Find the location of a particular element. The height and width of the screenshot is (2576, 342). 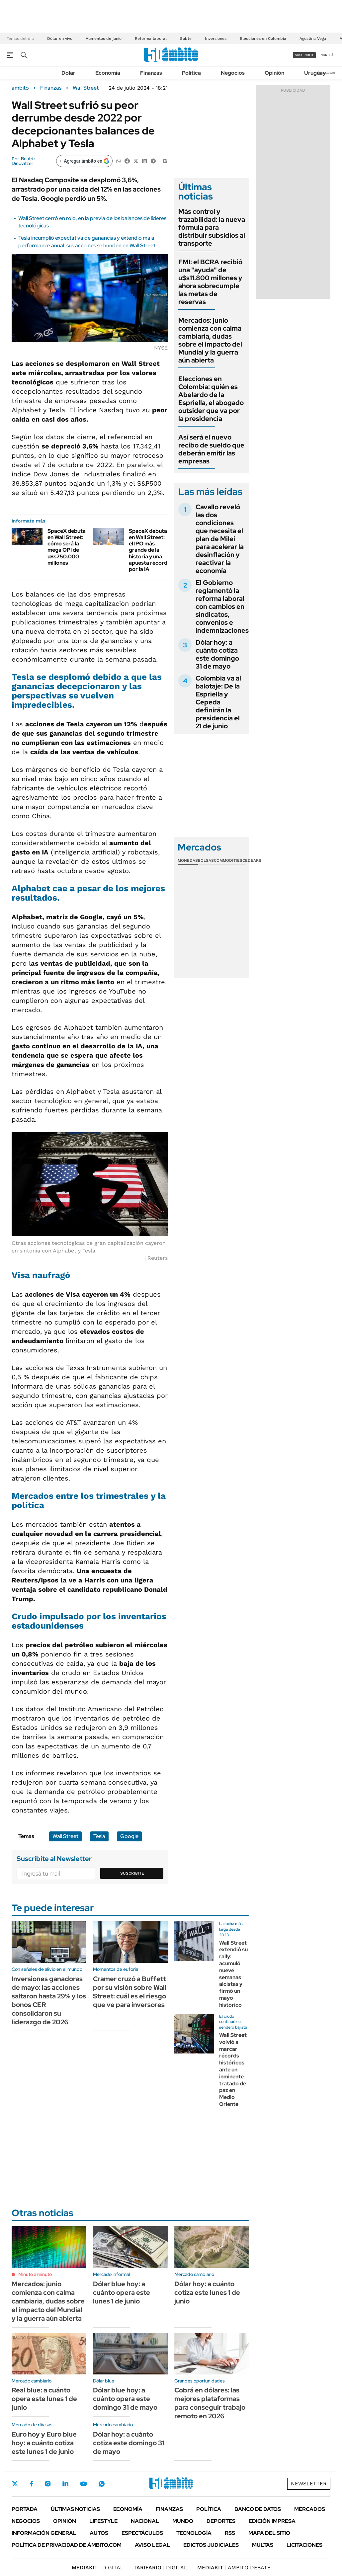

Banco de Datos is located at coordinates (257, 2509).